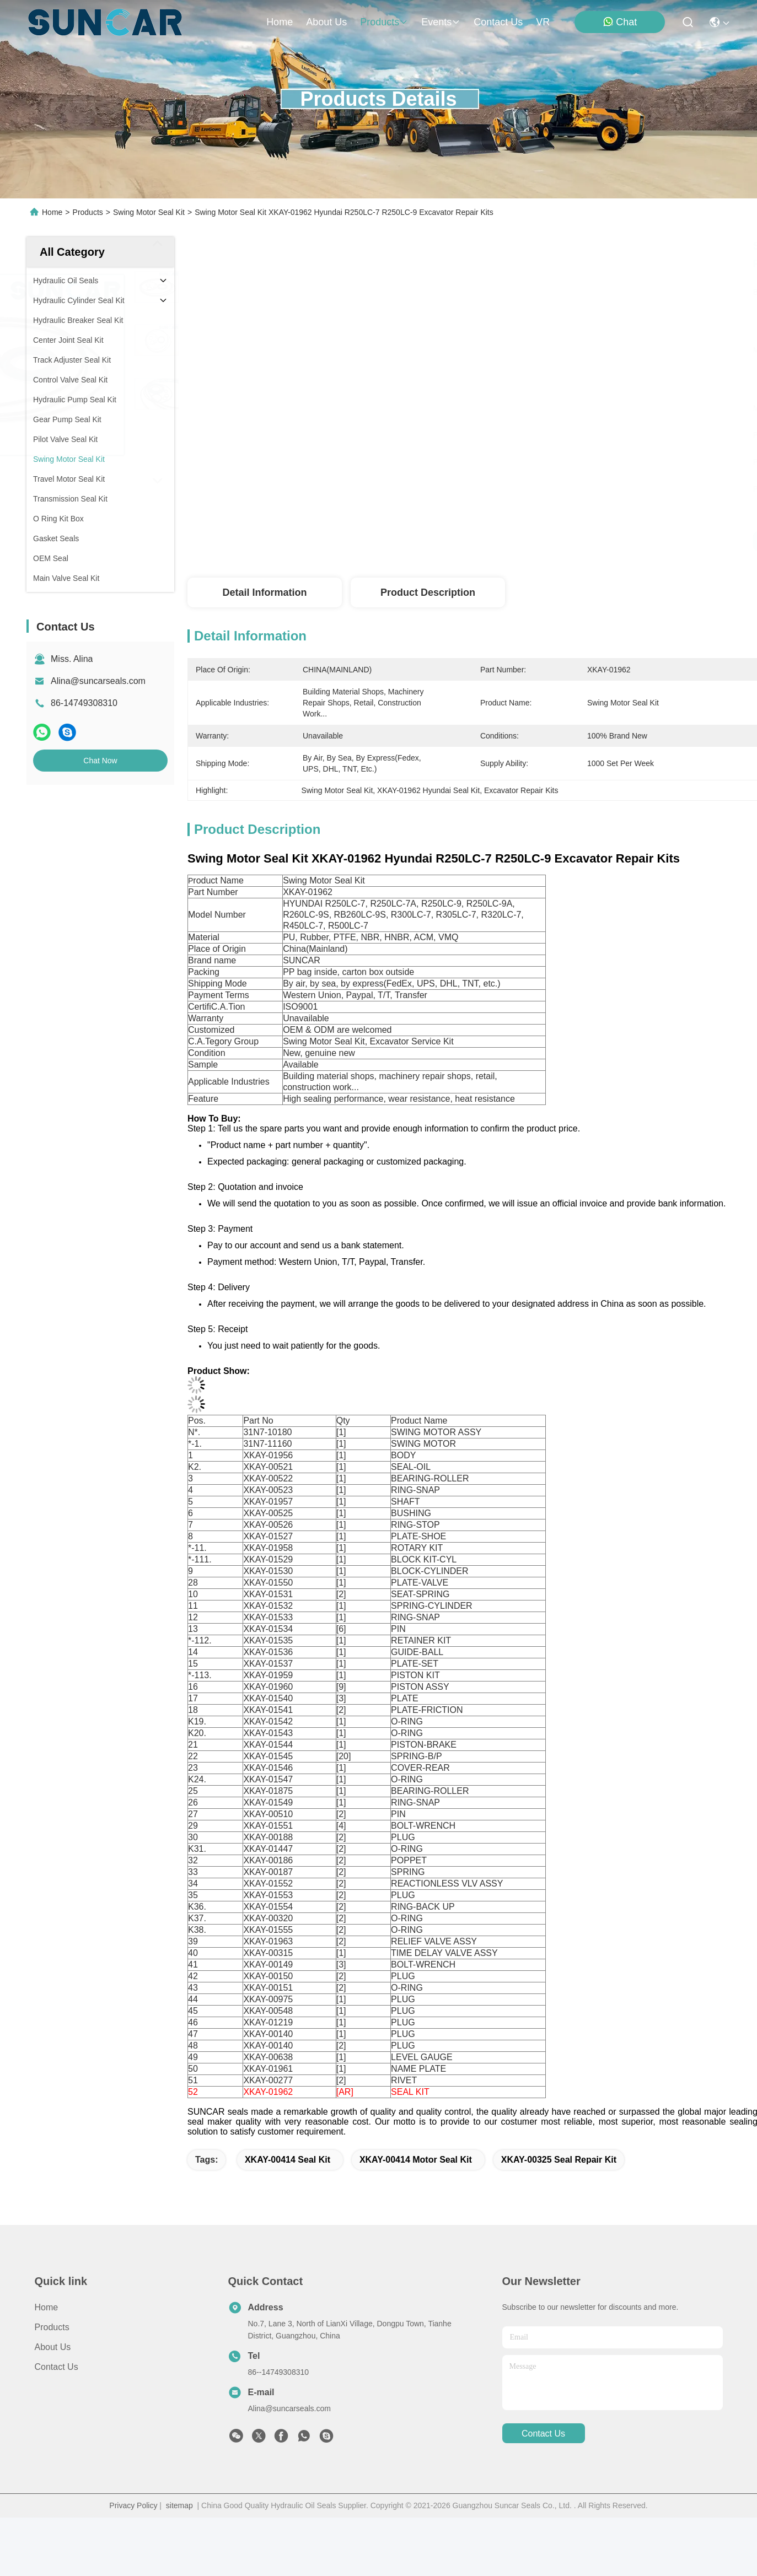  I want to click on Swing Motor Seal Kit, so click(149, 212).